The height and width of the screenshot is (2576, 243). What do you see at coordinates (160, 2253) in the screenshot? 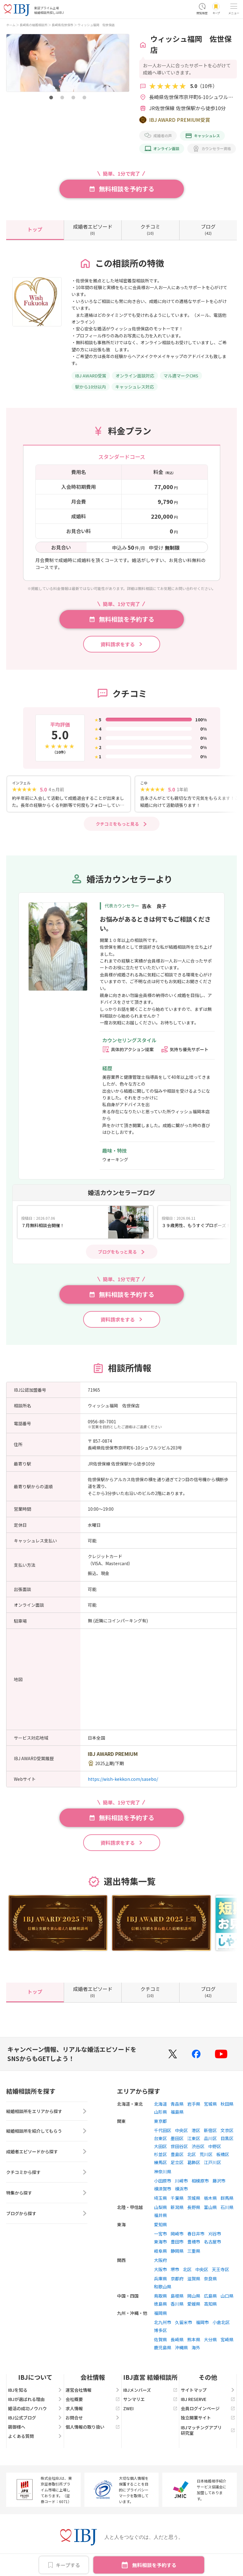
I see `岐阜県` at bounding box center [160, 2253].